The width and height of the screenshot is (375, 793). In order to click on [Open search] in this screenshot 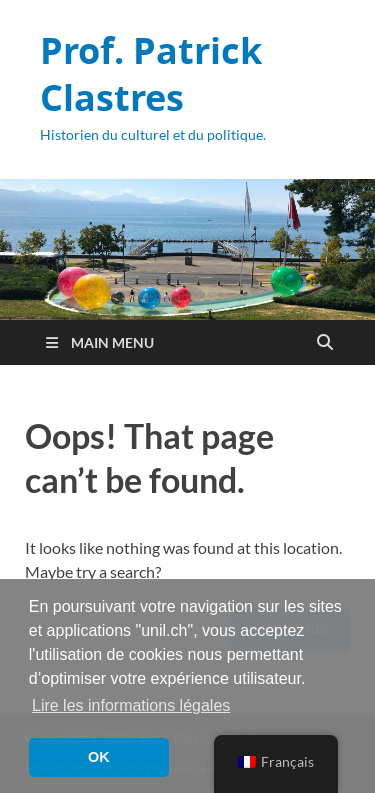, I will do `click(325, 343)`.